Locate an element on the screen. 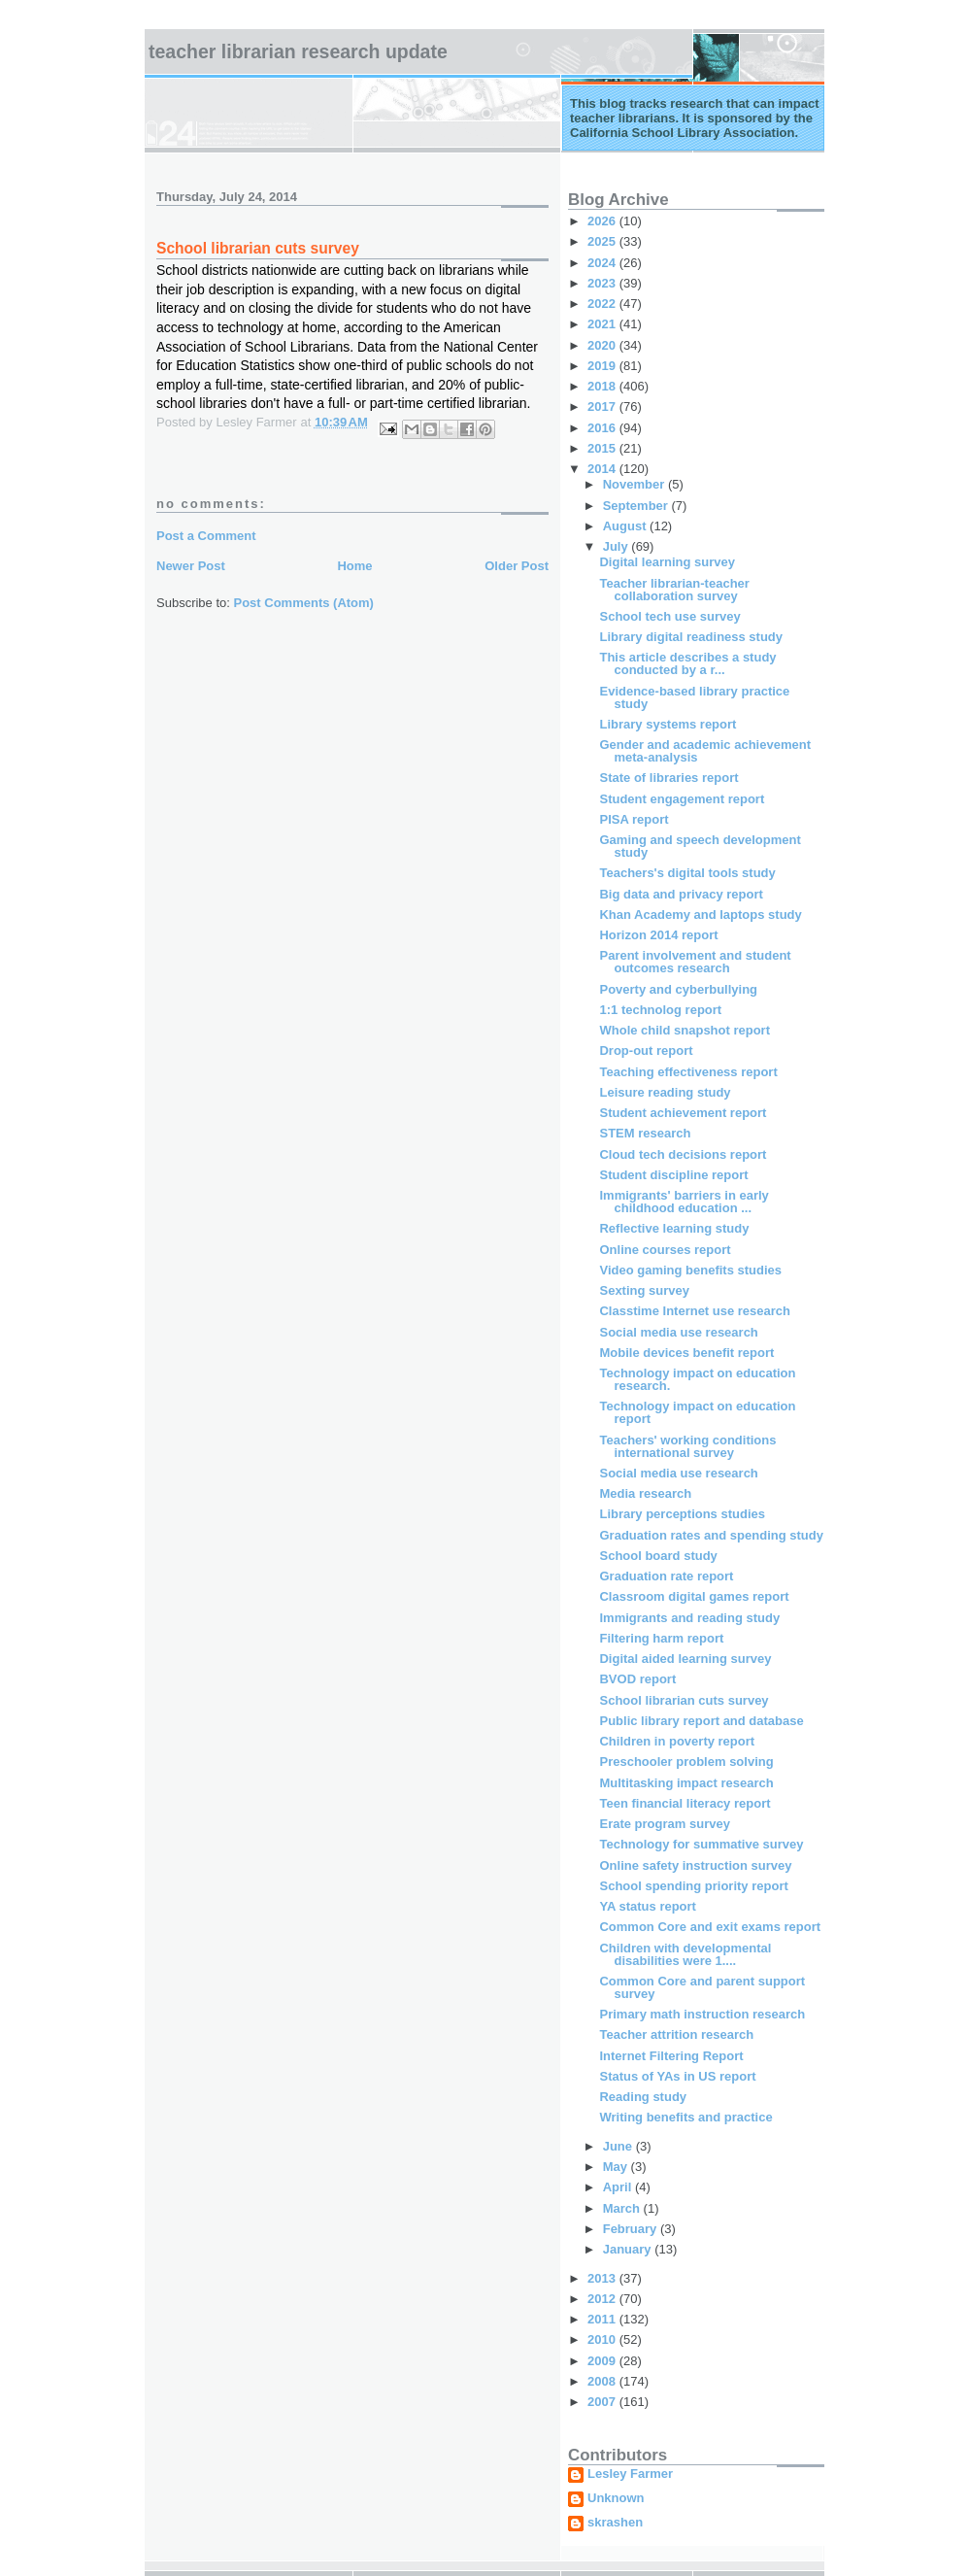 The height and width of the screenshot is (2576, 969). Reading study is located at coordinates (642, 2096).